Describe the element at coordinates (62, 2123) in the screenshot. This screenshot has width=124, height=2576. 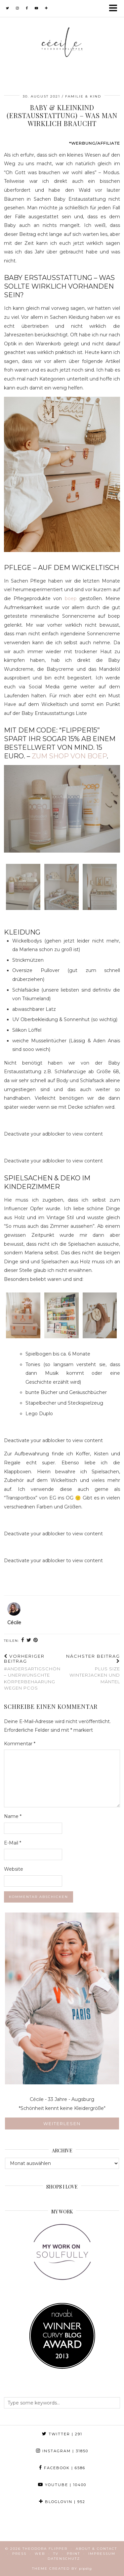
I see `Weiterlesen` at that location.